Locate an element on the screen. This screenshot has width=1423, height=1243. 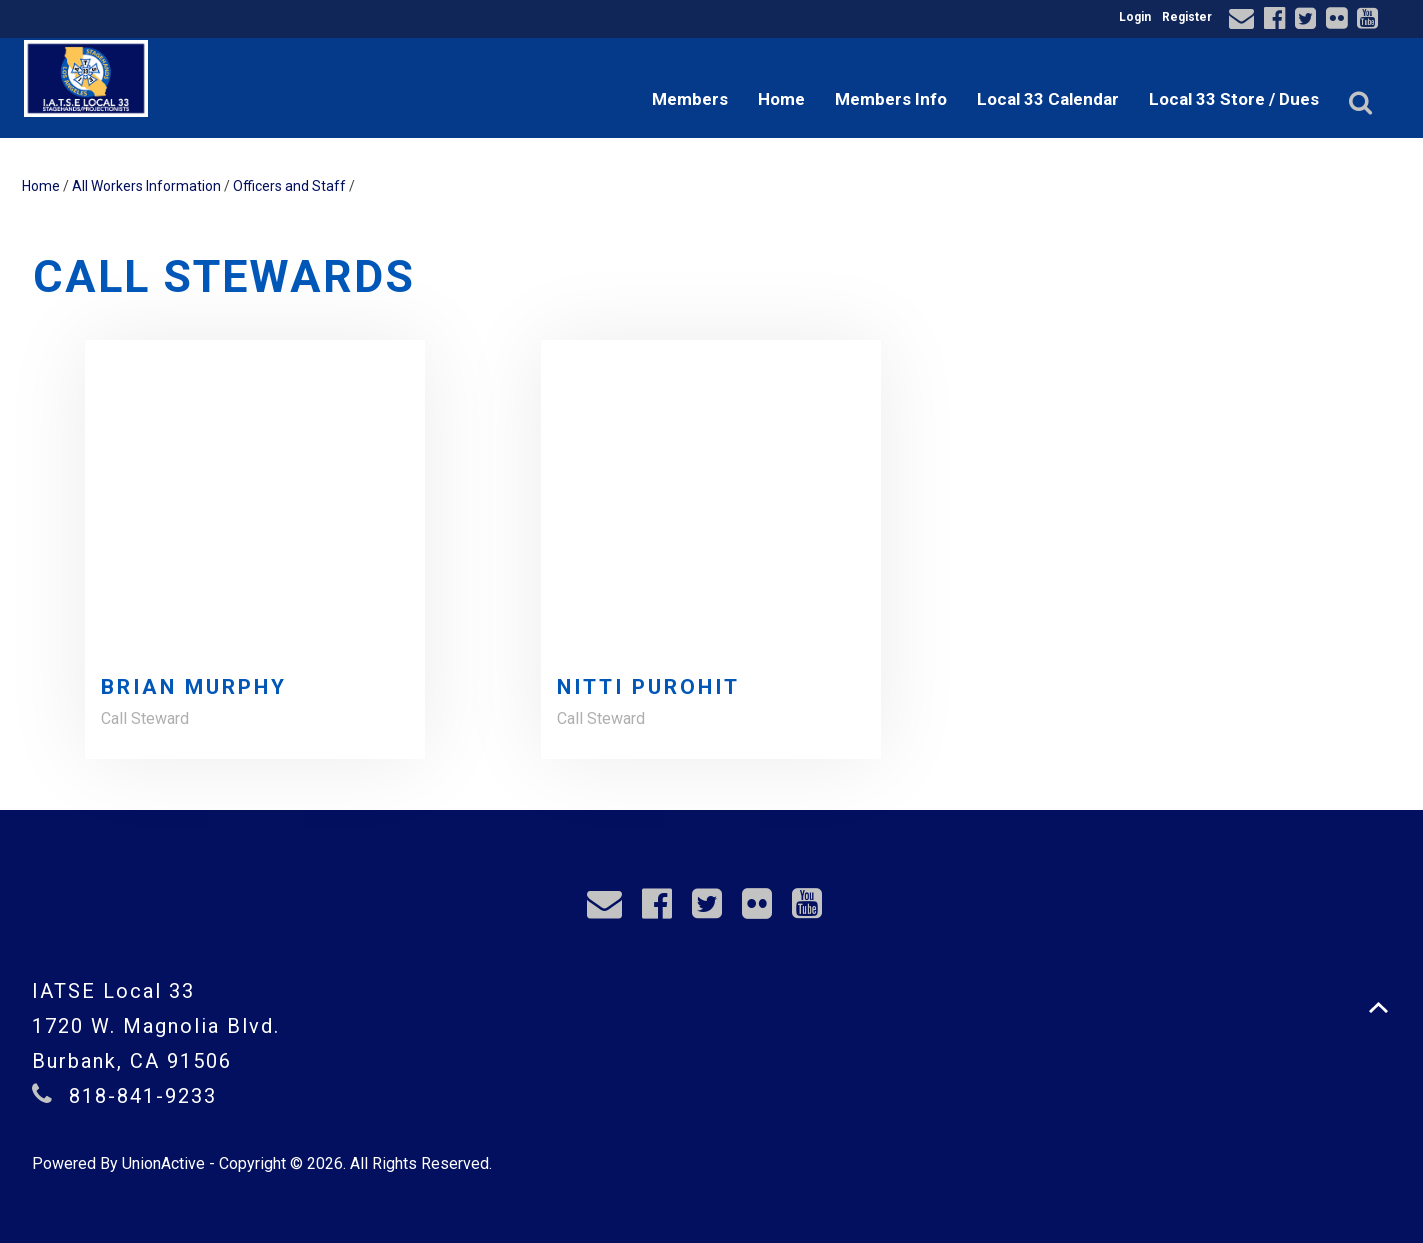
Register is located at coordinates (1187, 17).